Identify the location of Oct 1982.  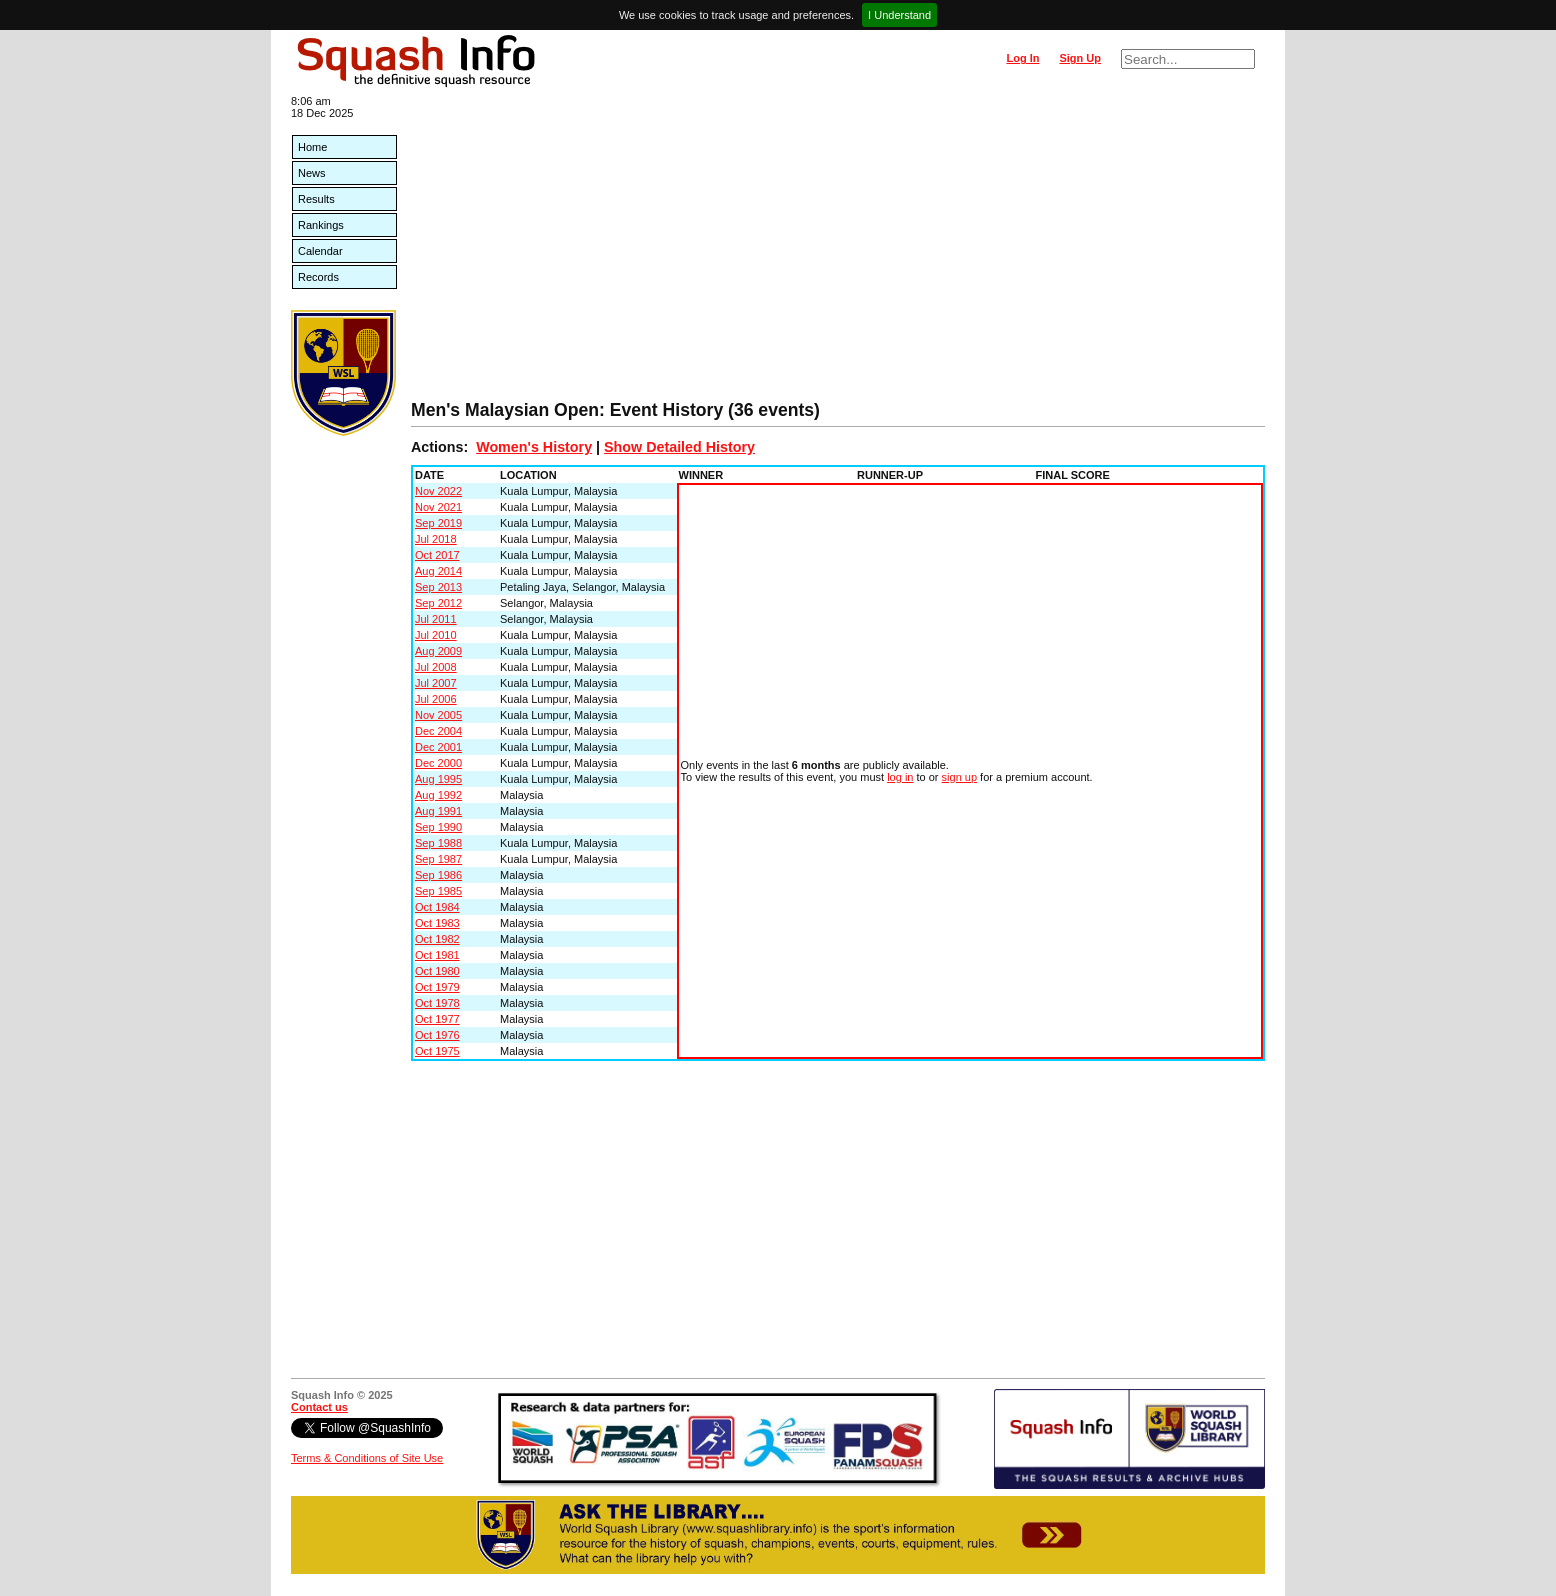
(437, 939).